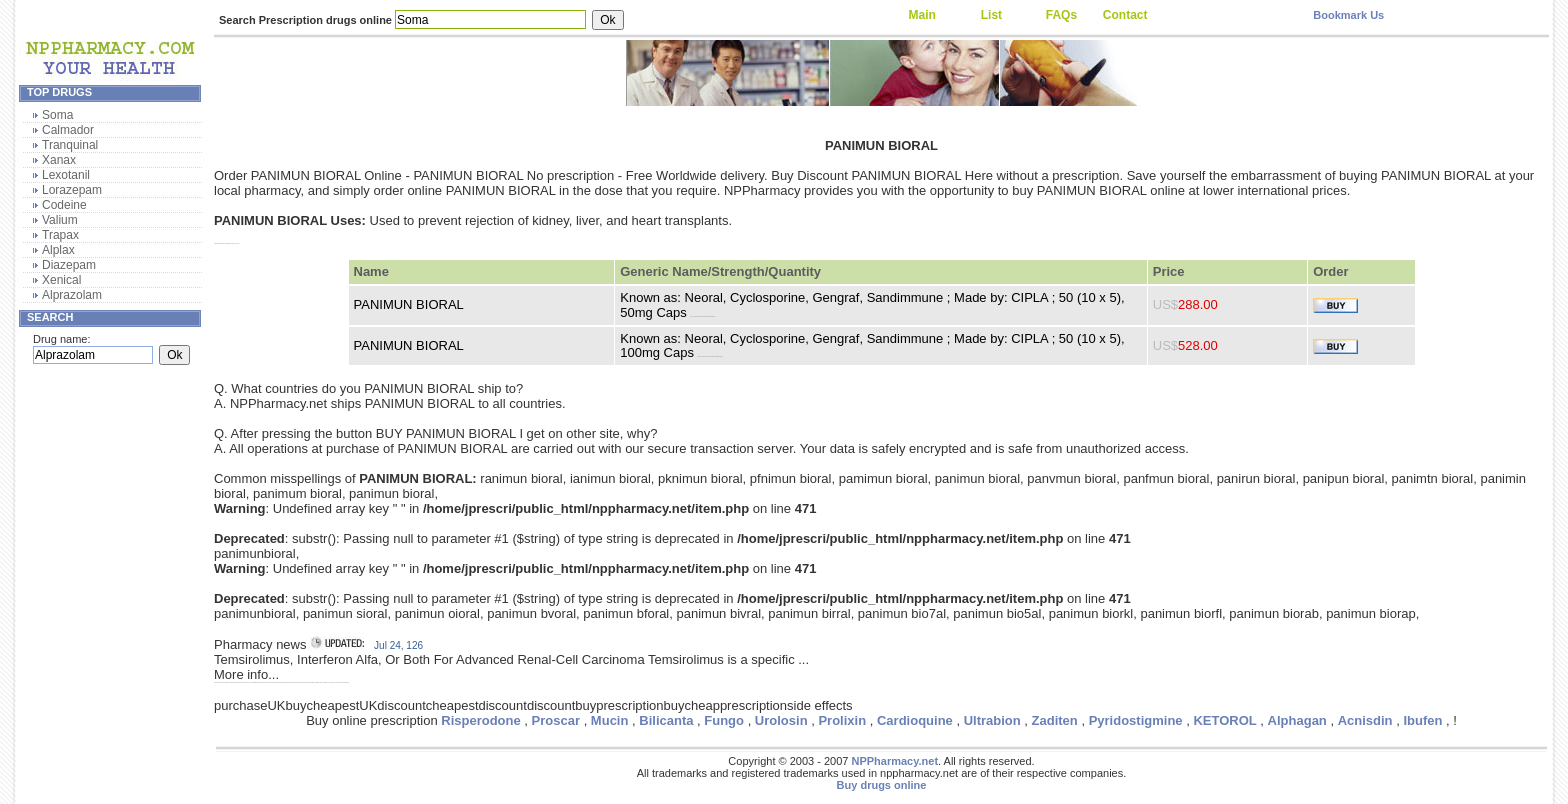  I want to click on Ultrabion, so click(992, 720).